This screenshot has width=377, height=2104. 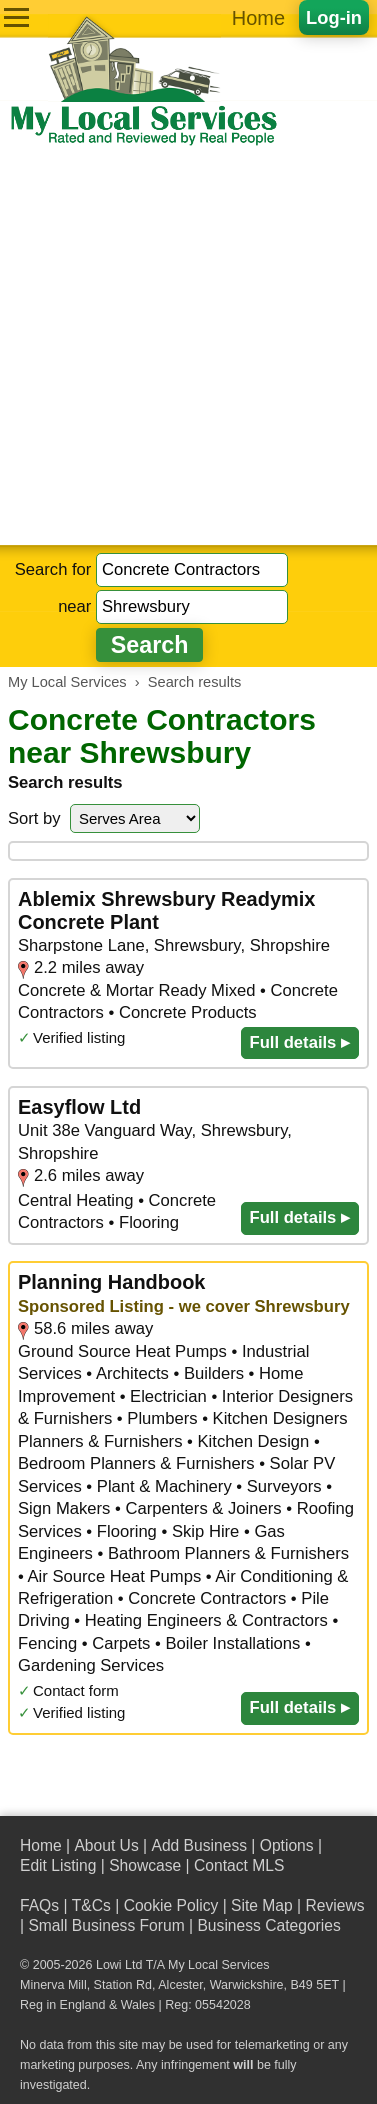 I want to click on Contact MLS, so click(x=239, y=1865).